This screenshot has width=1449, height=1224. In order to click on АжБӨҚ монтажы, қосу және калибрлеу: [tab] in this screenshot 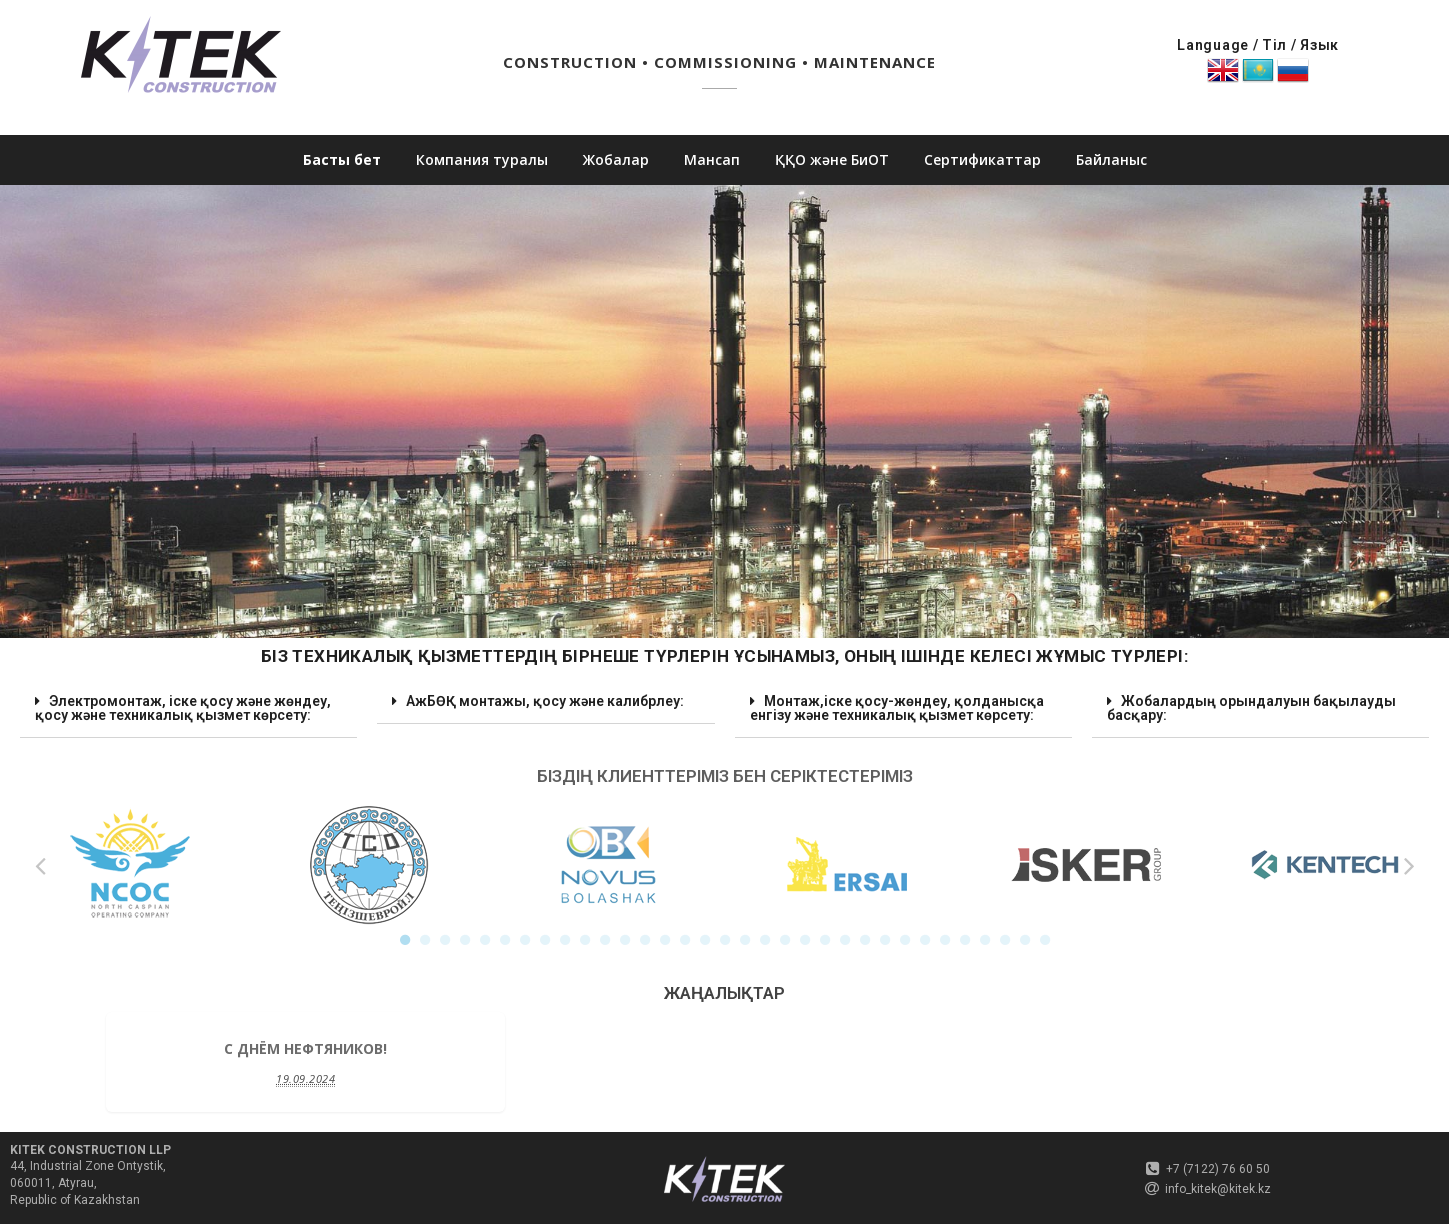, I will do `click(538, 699)`.